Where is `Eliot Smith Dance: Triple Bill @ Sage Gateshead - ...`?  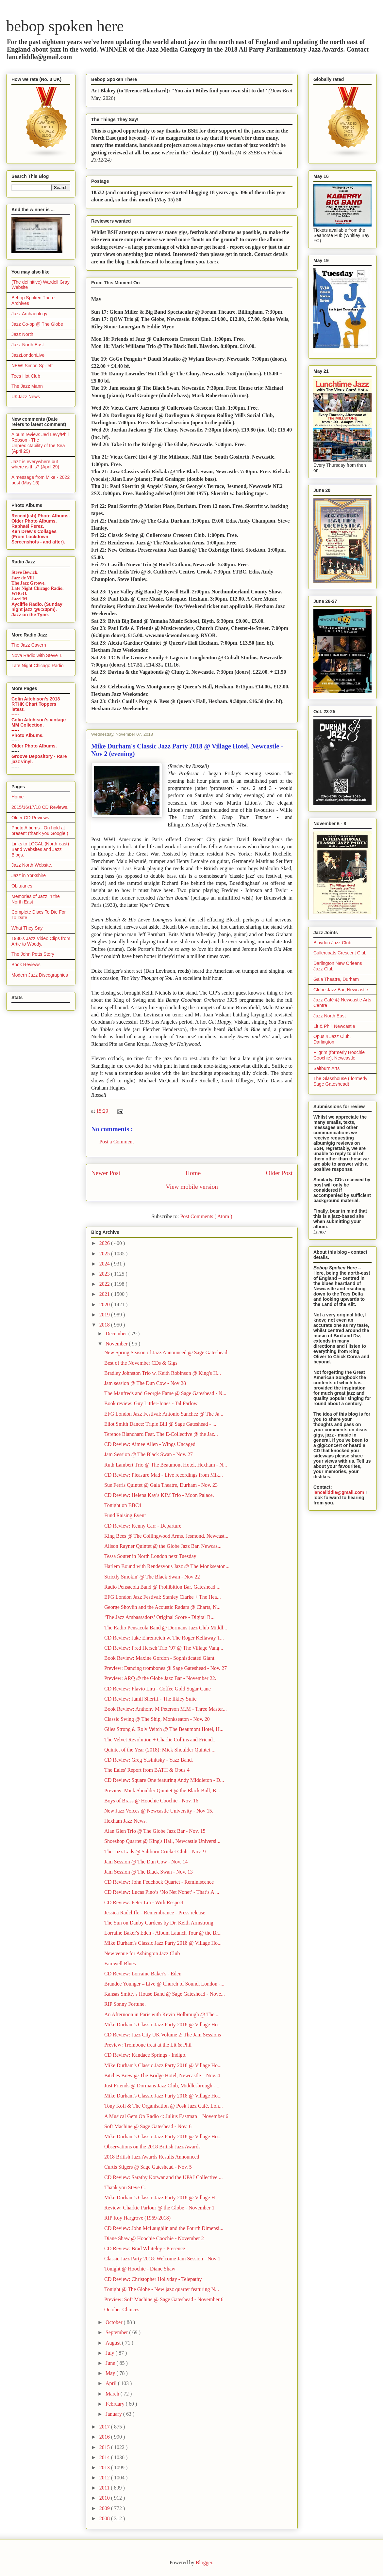
Eliot Smith Dance: Triple Bill @ Sage Gateshead - ... is located at coordinates (160, 1424).